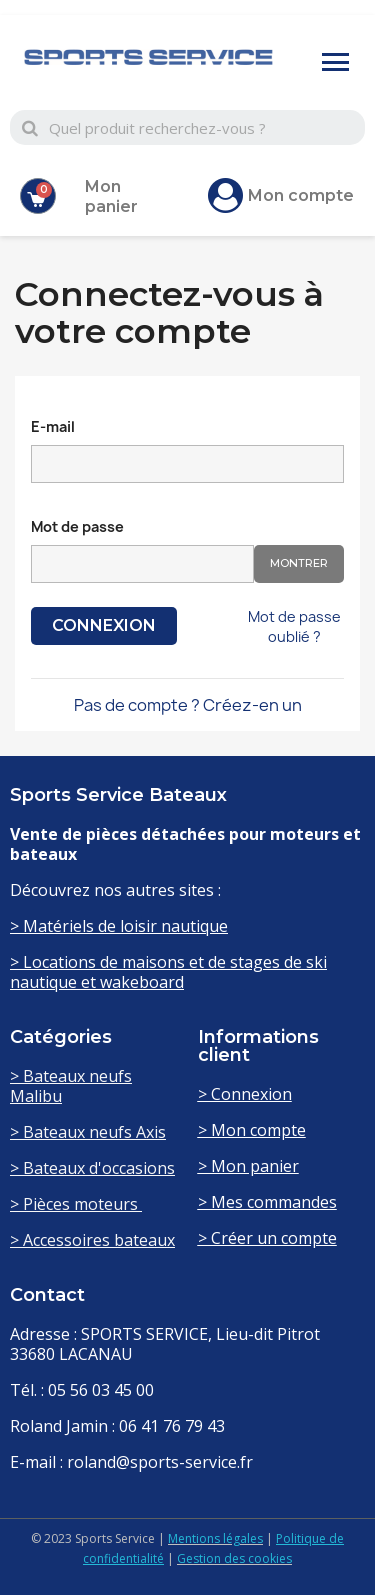  What do you see at coordinates (53, 426) in the screenshot?
I see `E-mail` at bounding box center [53, 426].